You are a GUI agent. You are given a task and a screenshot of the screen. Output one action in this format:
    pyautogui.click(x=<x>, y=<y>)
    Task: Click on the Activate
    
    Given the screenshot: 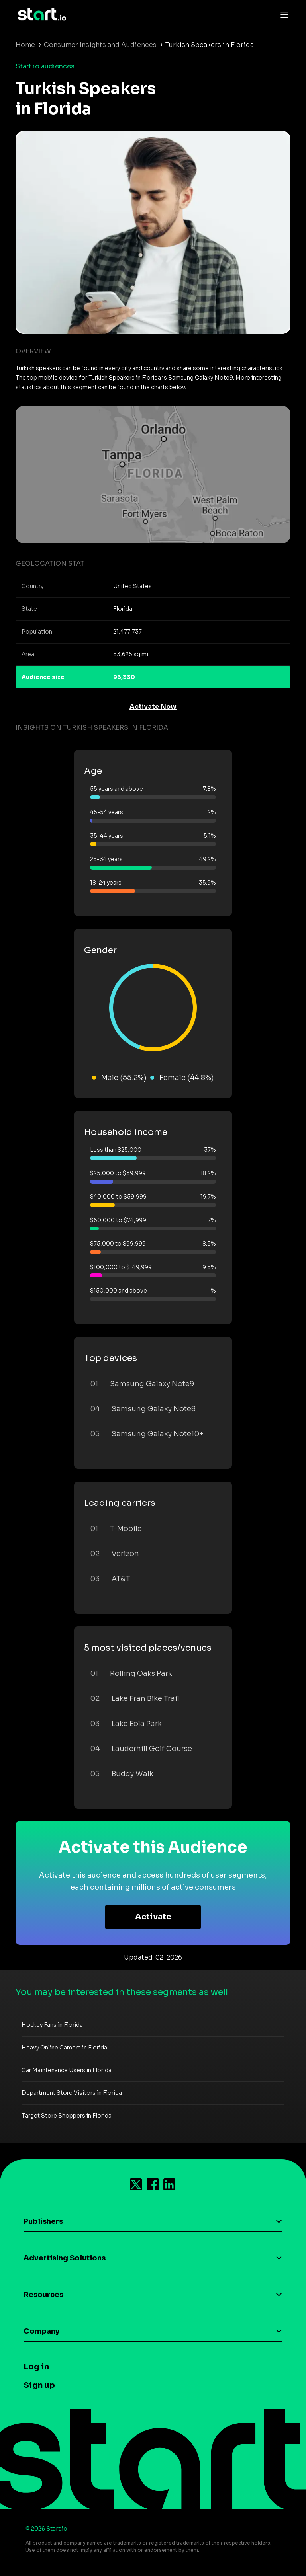 What is the action you would take?
    pyautogui.click(x=153, y=1917)
    